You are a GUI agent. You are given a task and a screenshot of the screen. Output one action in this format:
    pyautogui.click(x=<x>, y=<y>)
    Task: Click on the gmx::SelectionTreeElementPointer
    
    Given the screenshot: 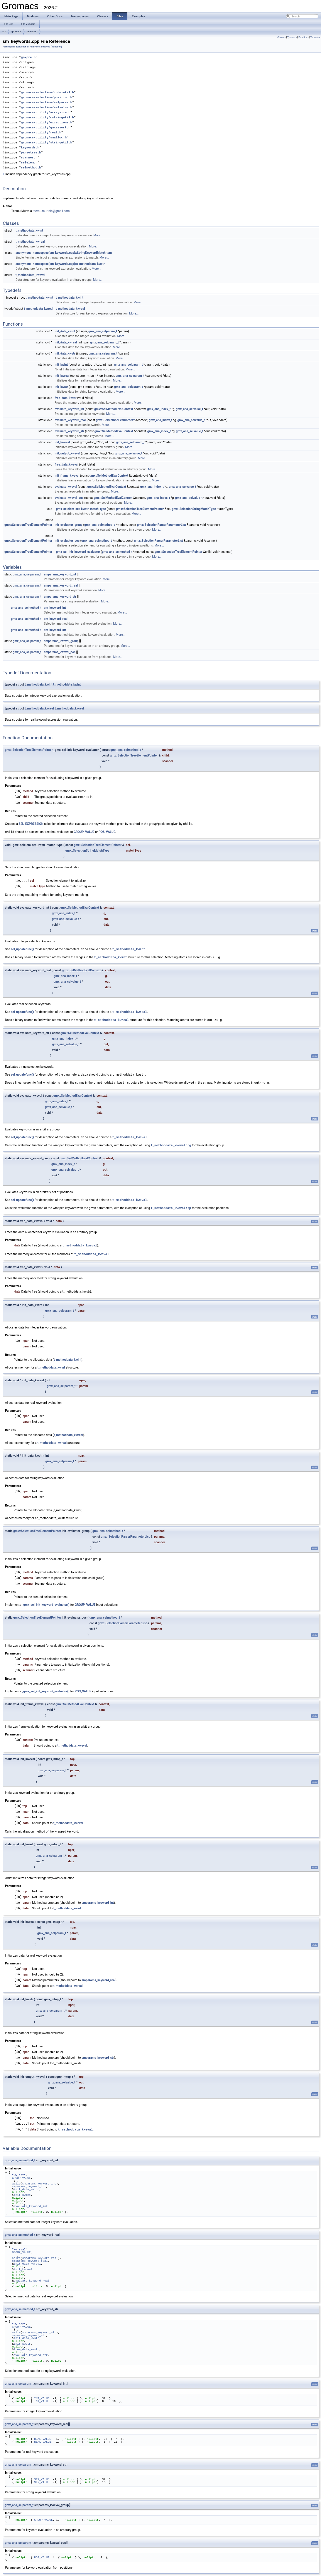 What is the action you would take?
    pyautogui.click(x=140, y=504)
    